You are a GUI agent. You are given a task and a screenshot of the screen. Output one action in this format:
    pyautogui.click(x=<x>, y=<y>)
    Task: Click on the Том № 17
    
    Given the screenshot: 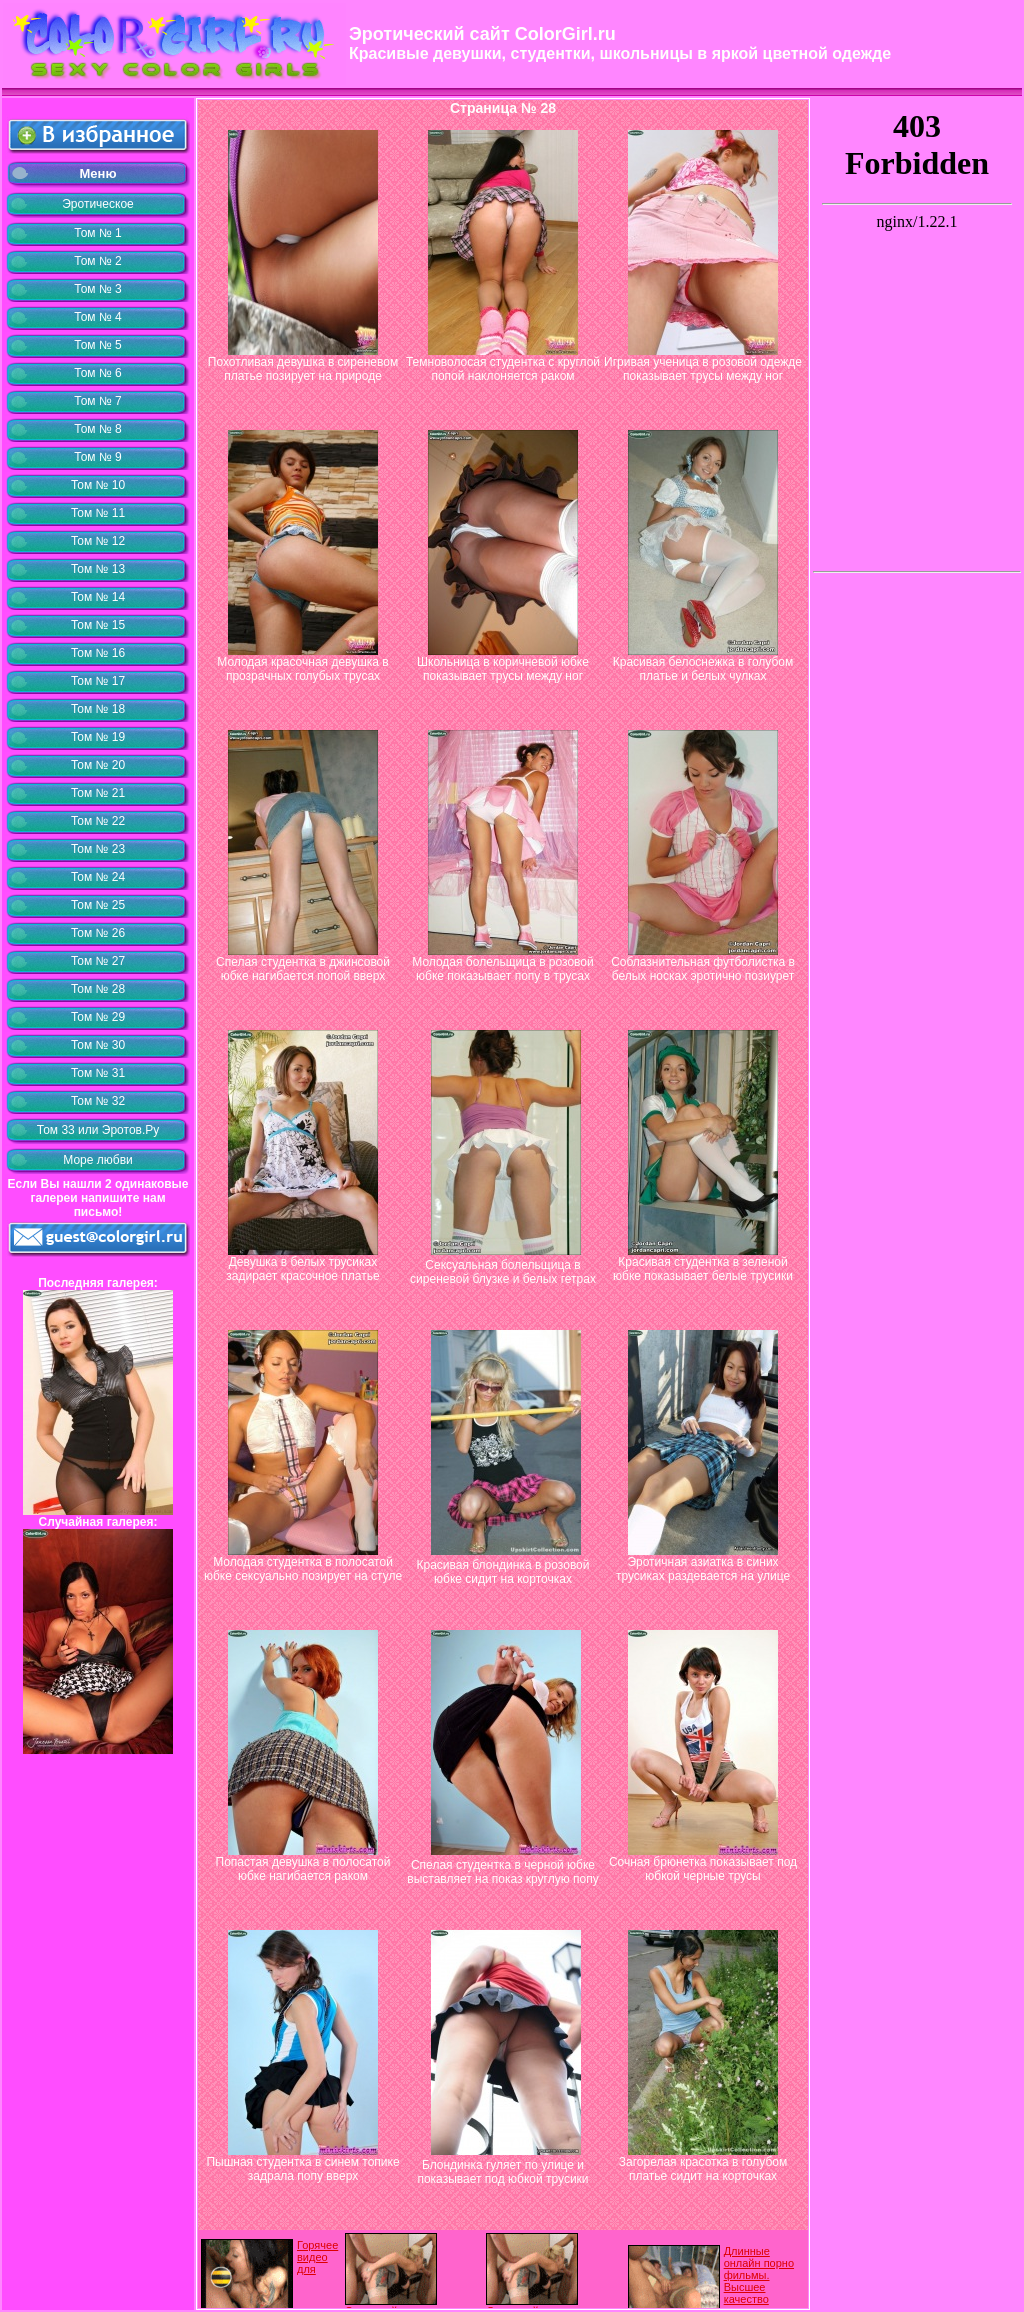 What is the action you would take?
    pyautogui.click(x=98, y=681)
    